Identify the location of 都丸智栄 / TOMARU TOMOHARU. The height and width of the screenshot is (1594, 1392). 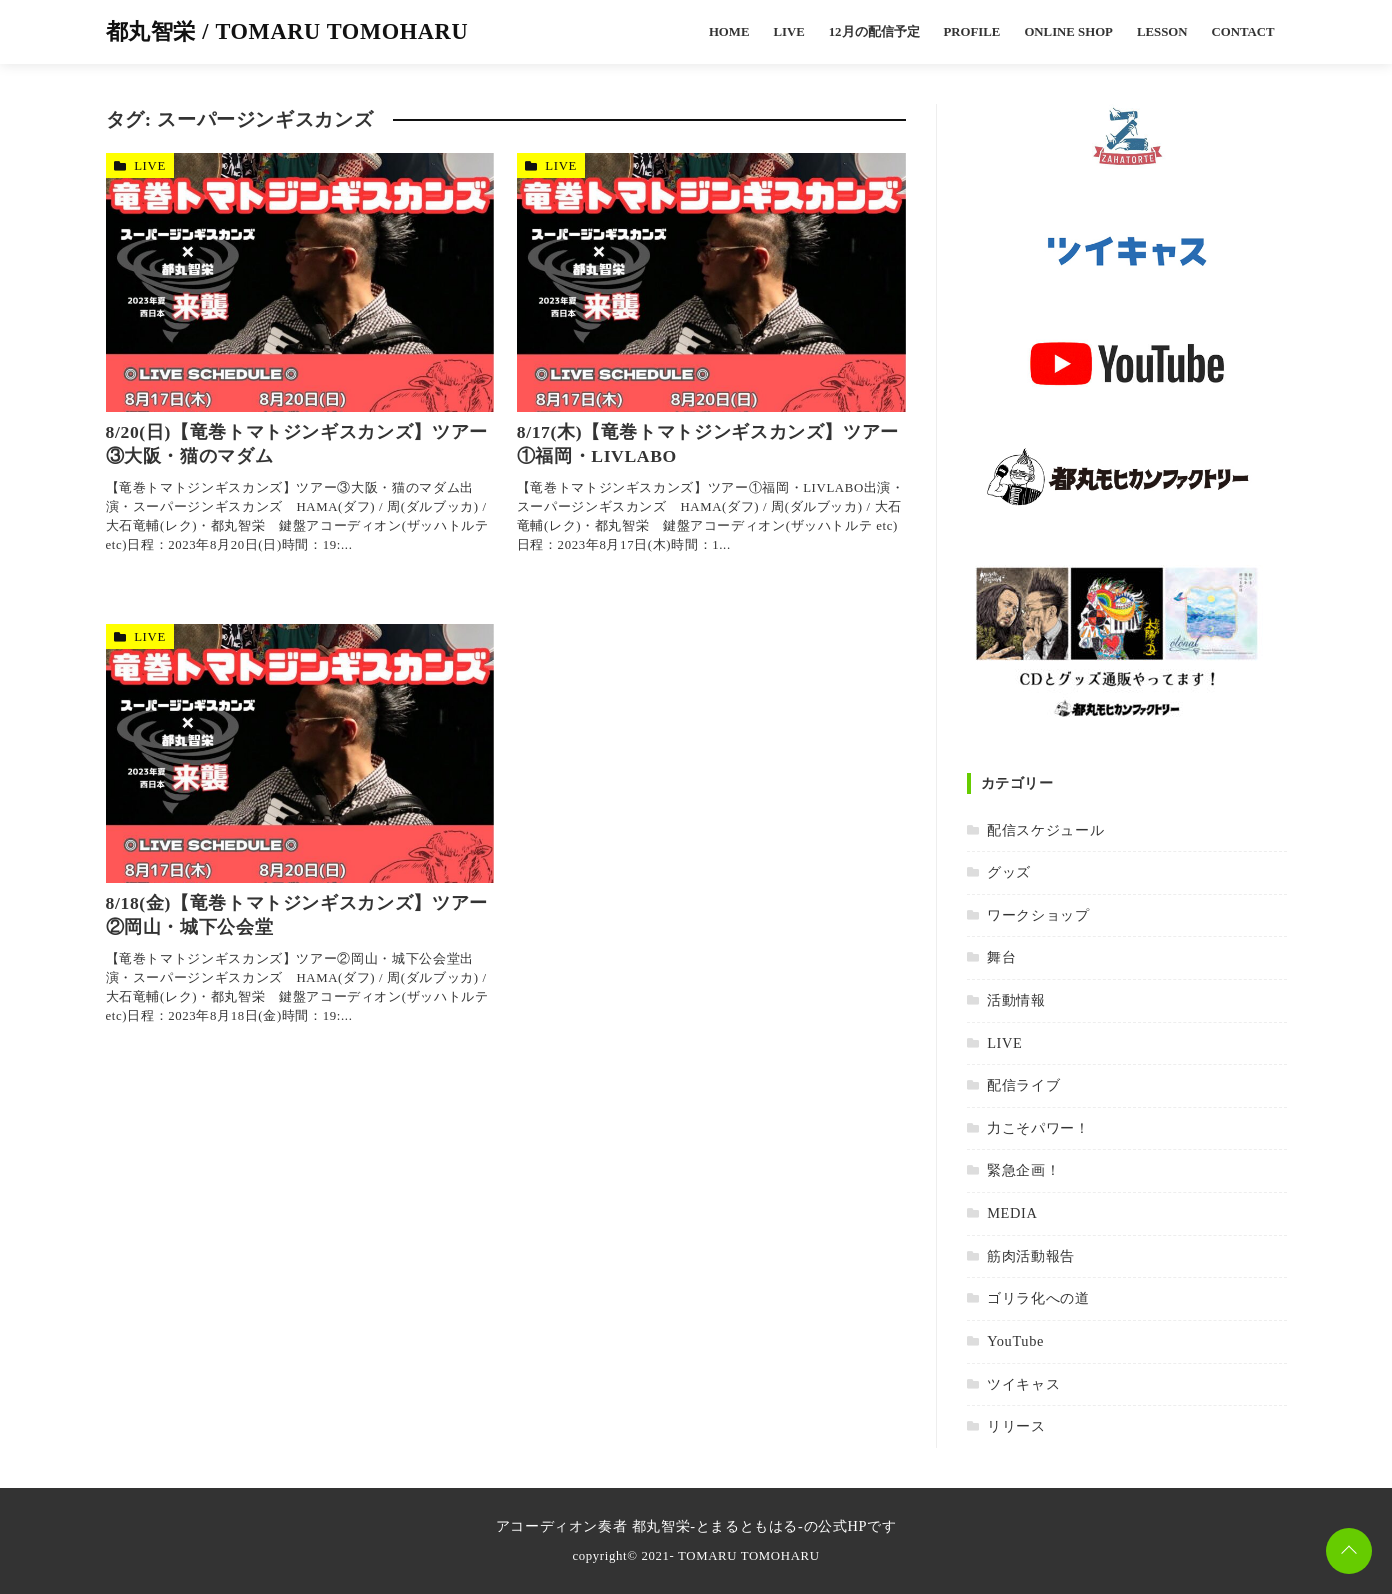
(287, 31).